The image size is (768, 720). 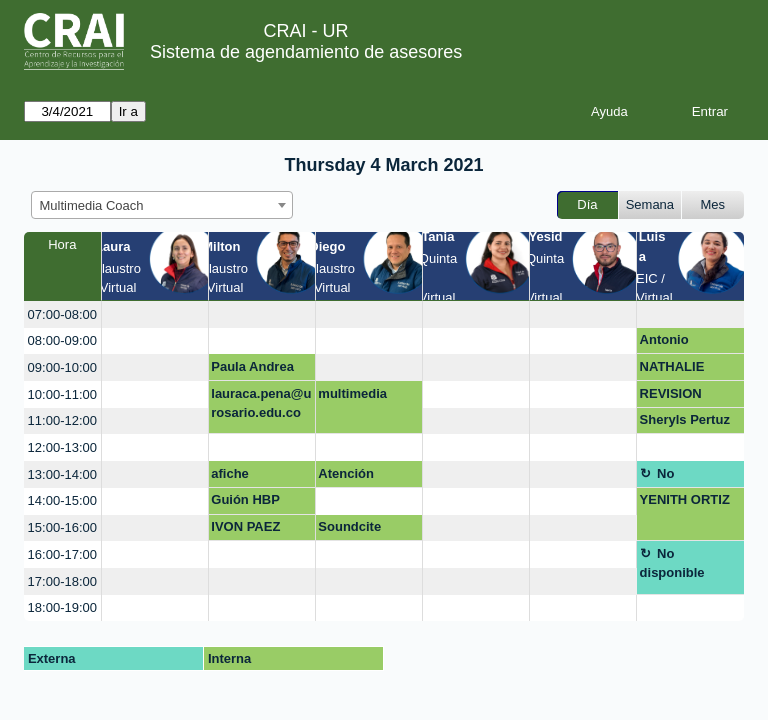 I want to click on IVON PAEZ GALLEGO, so click(x=245, y=530).